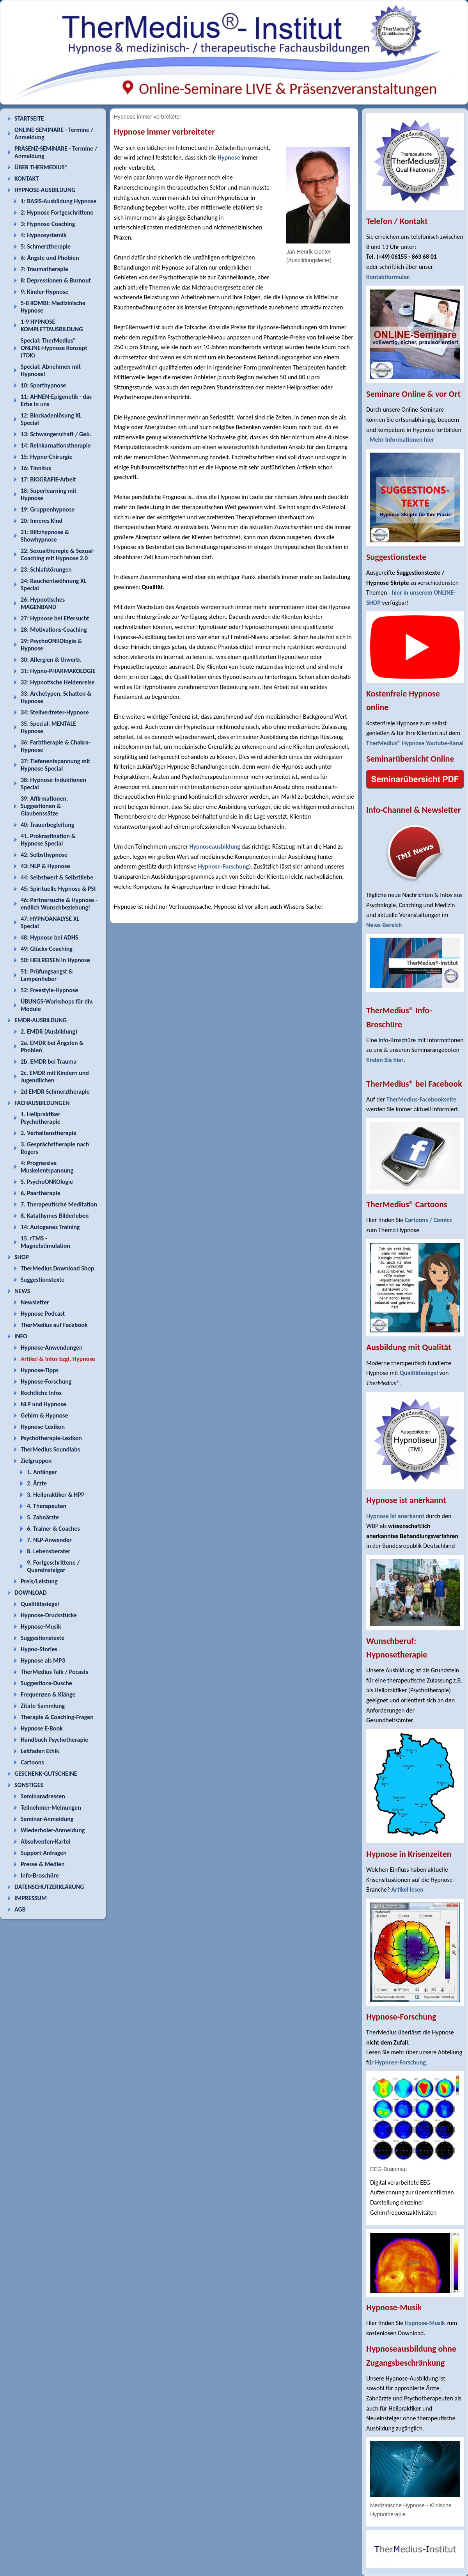  What do you see at coordinates (45, 1773) in the screenshot?
I see `GESCHENK-GUTSCHEINE` at bounding box center [45, 1773].